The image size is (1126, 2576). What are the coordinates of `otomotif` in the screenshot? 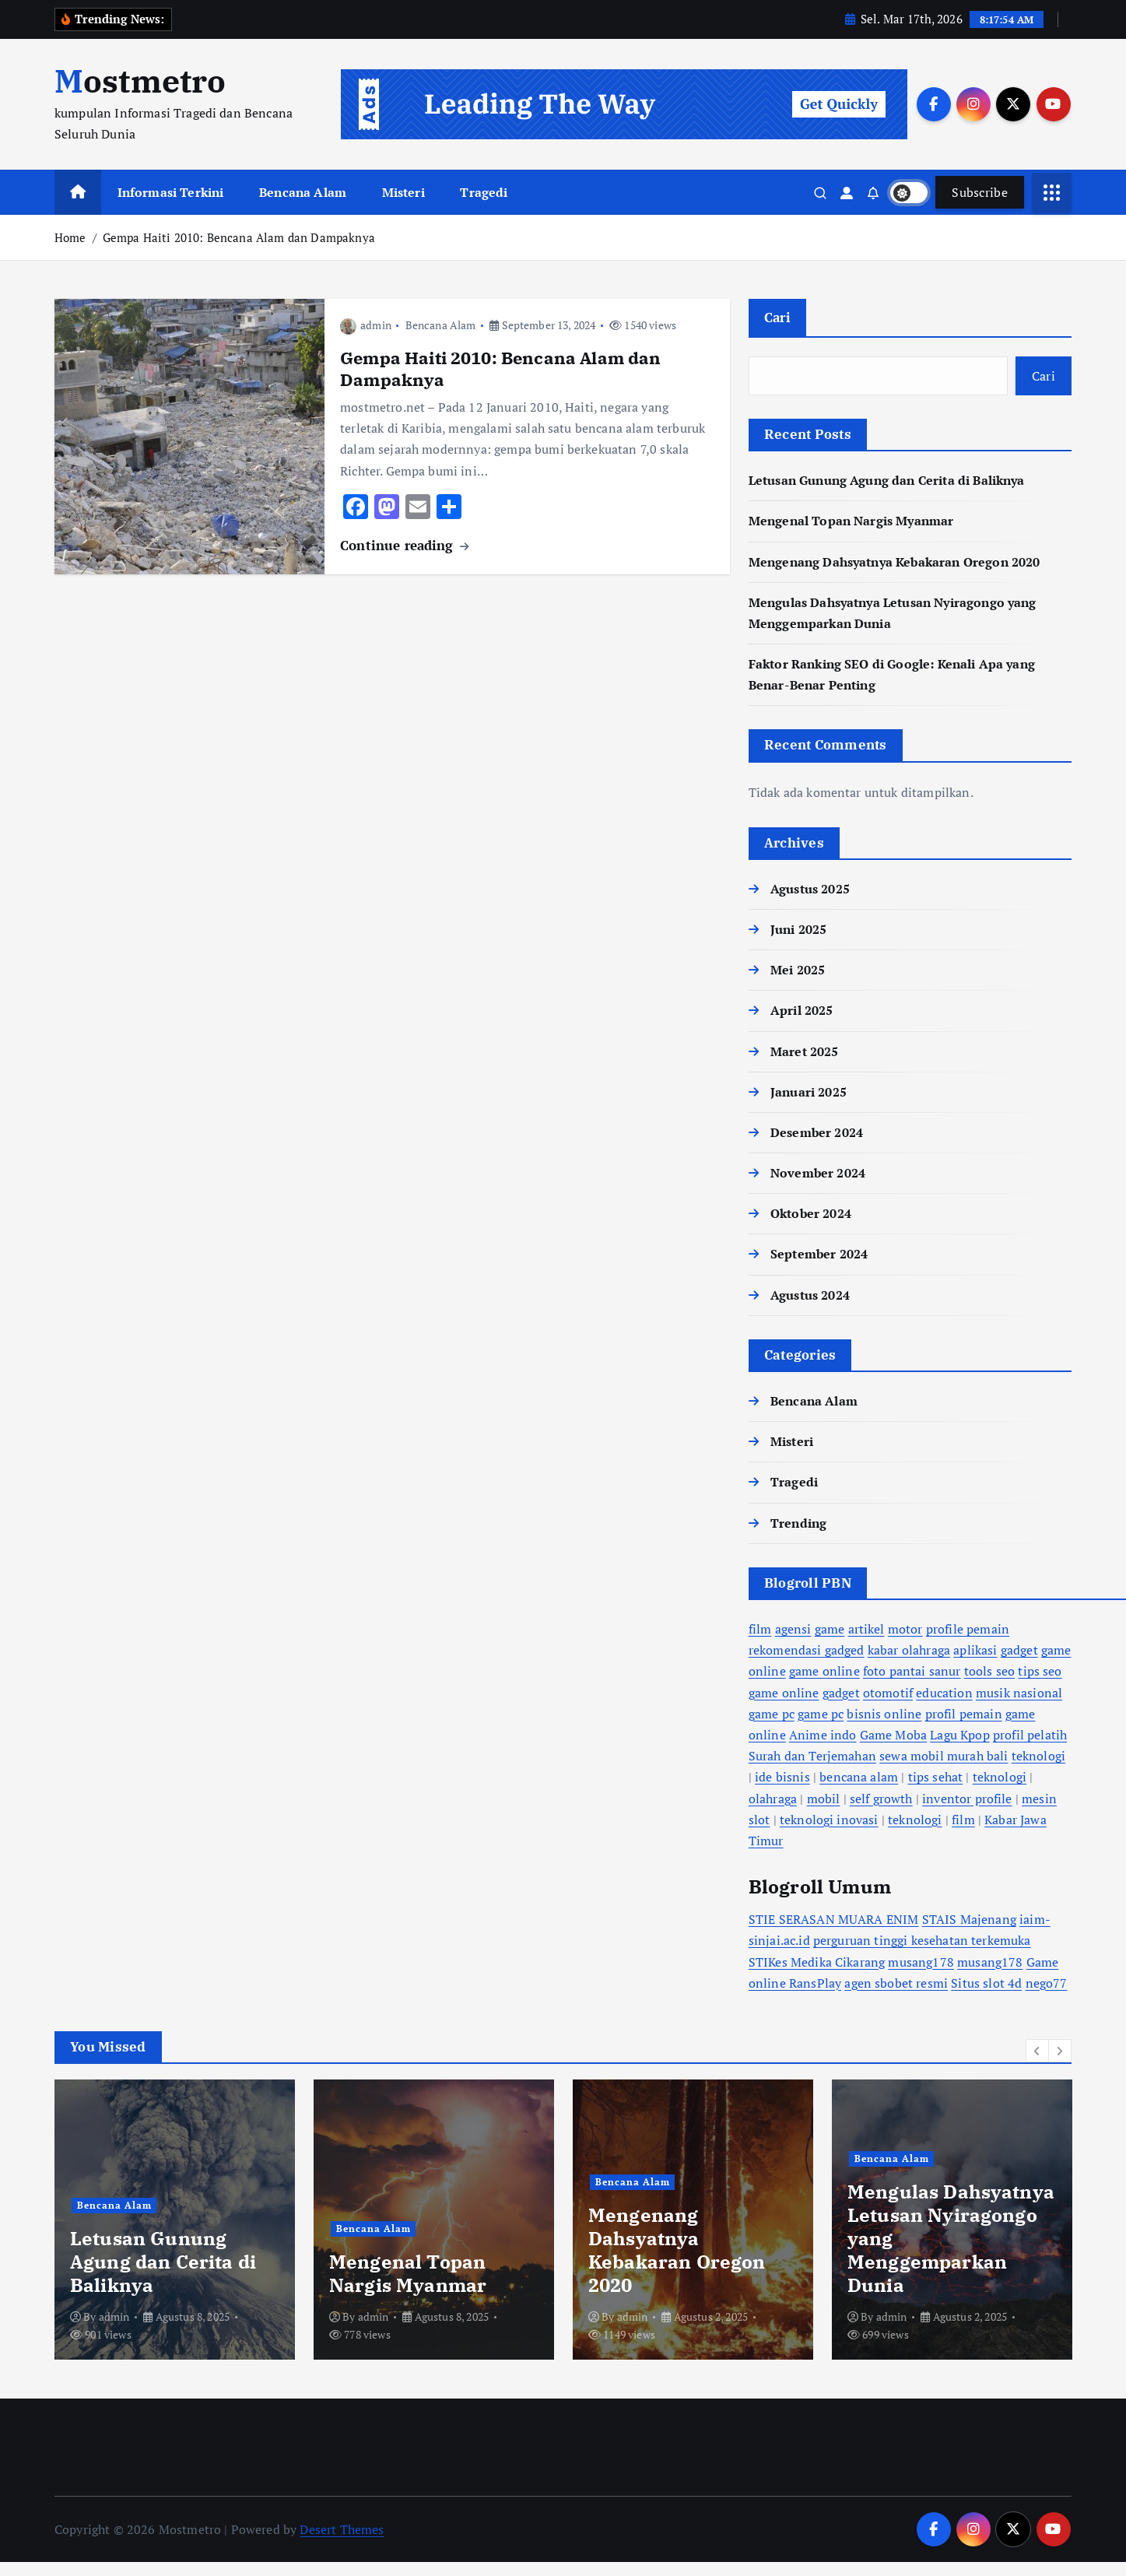 It's located at (888, 1691).